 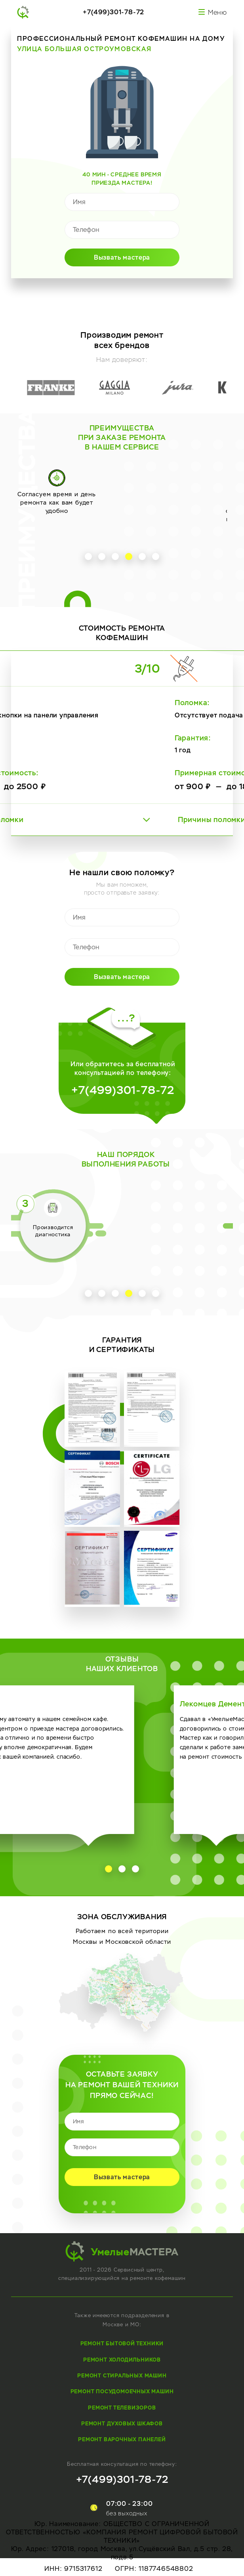 What do you see at coordinates (122, 2343) in the screenshot?
I see `Ремонт бытовой техники` at bounding box center [122, 2343].